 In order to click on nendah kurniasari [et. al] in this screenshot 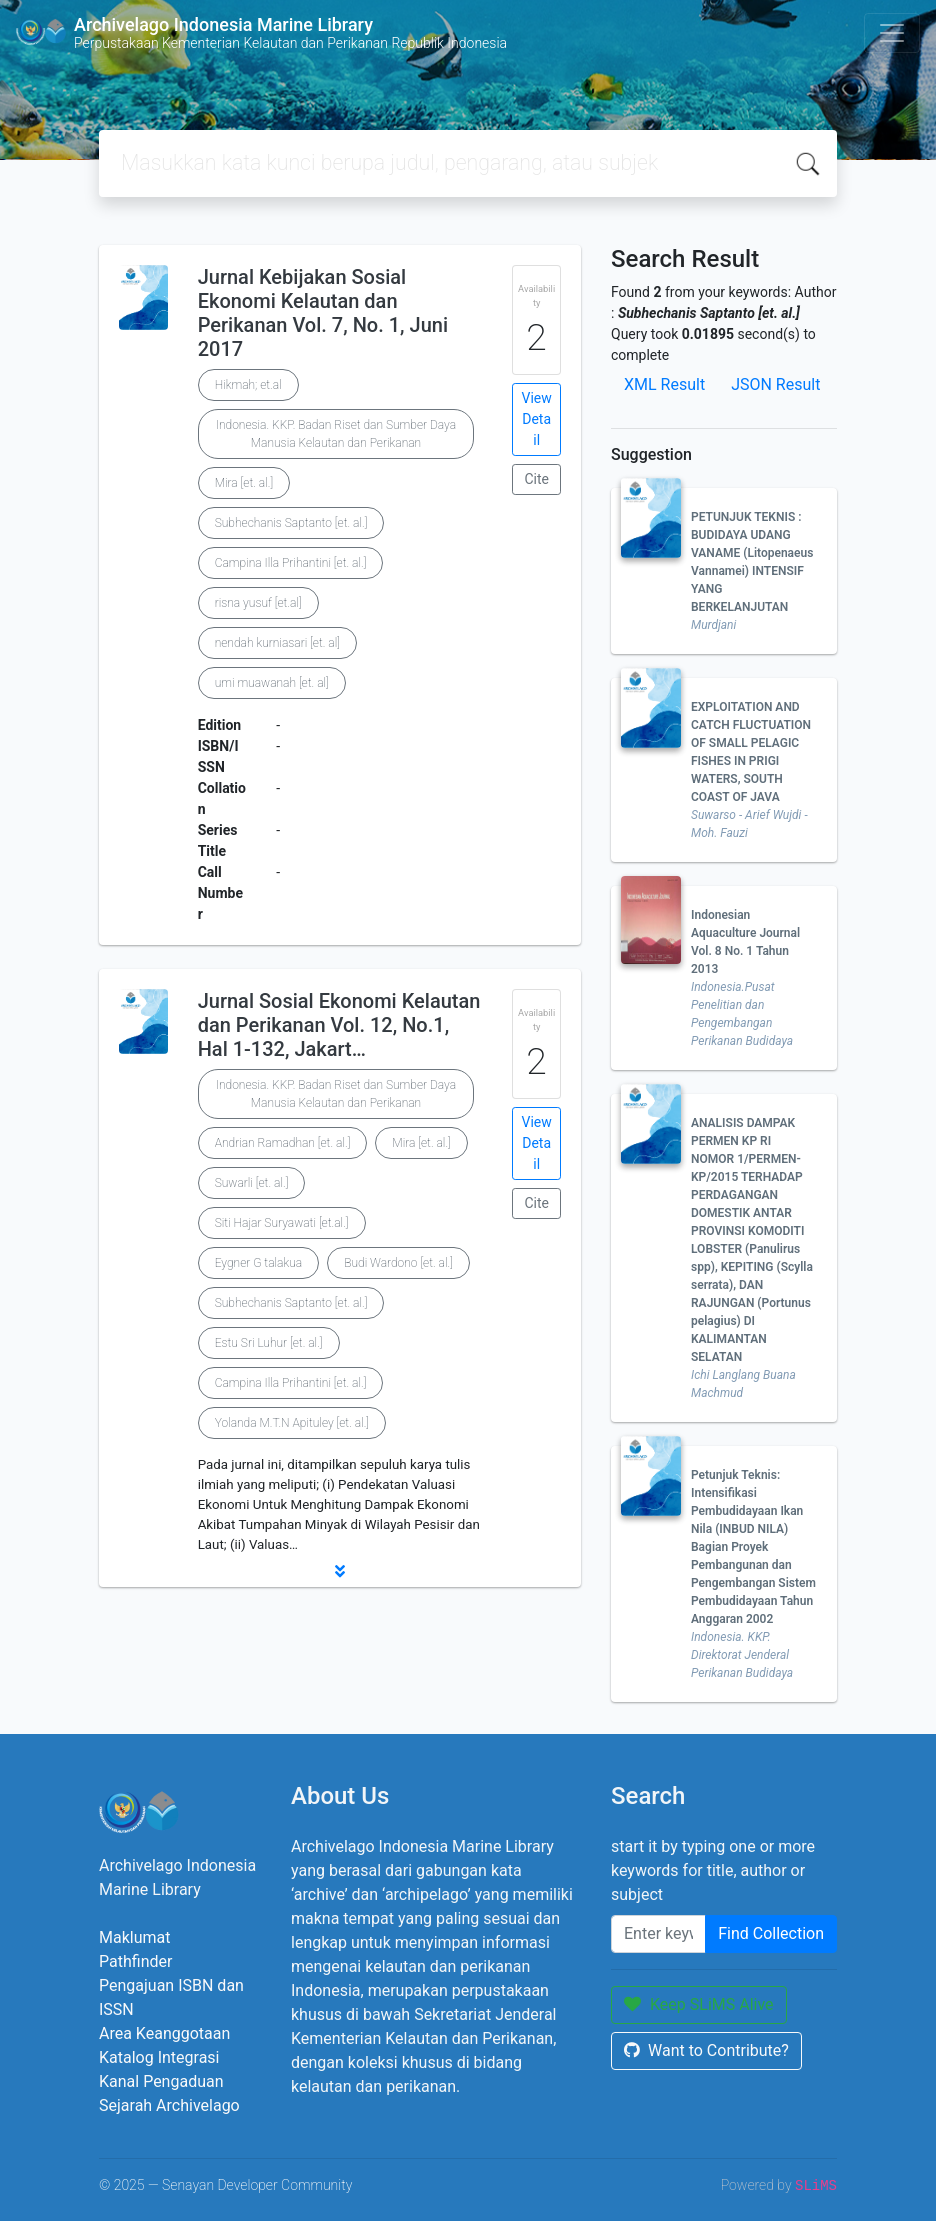, I will do `click(277, 643)`.